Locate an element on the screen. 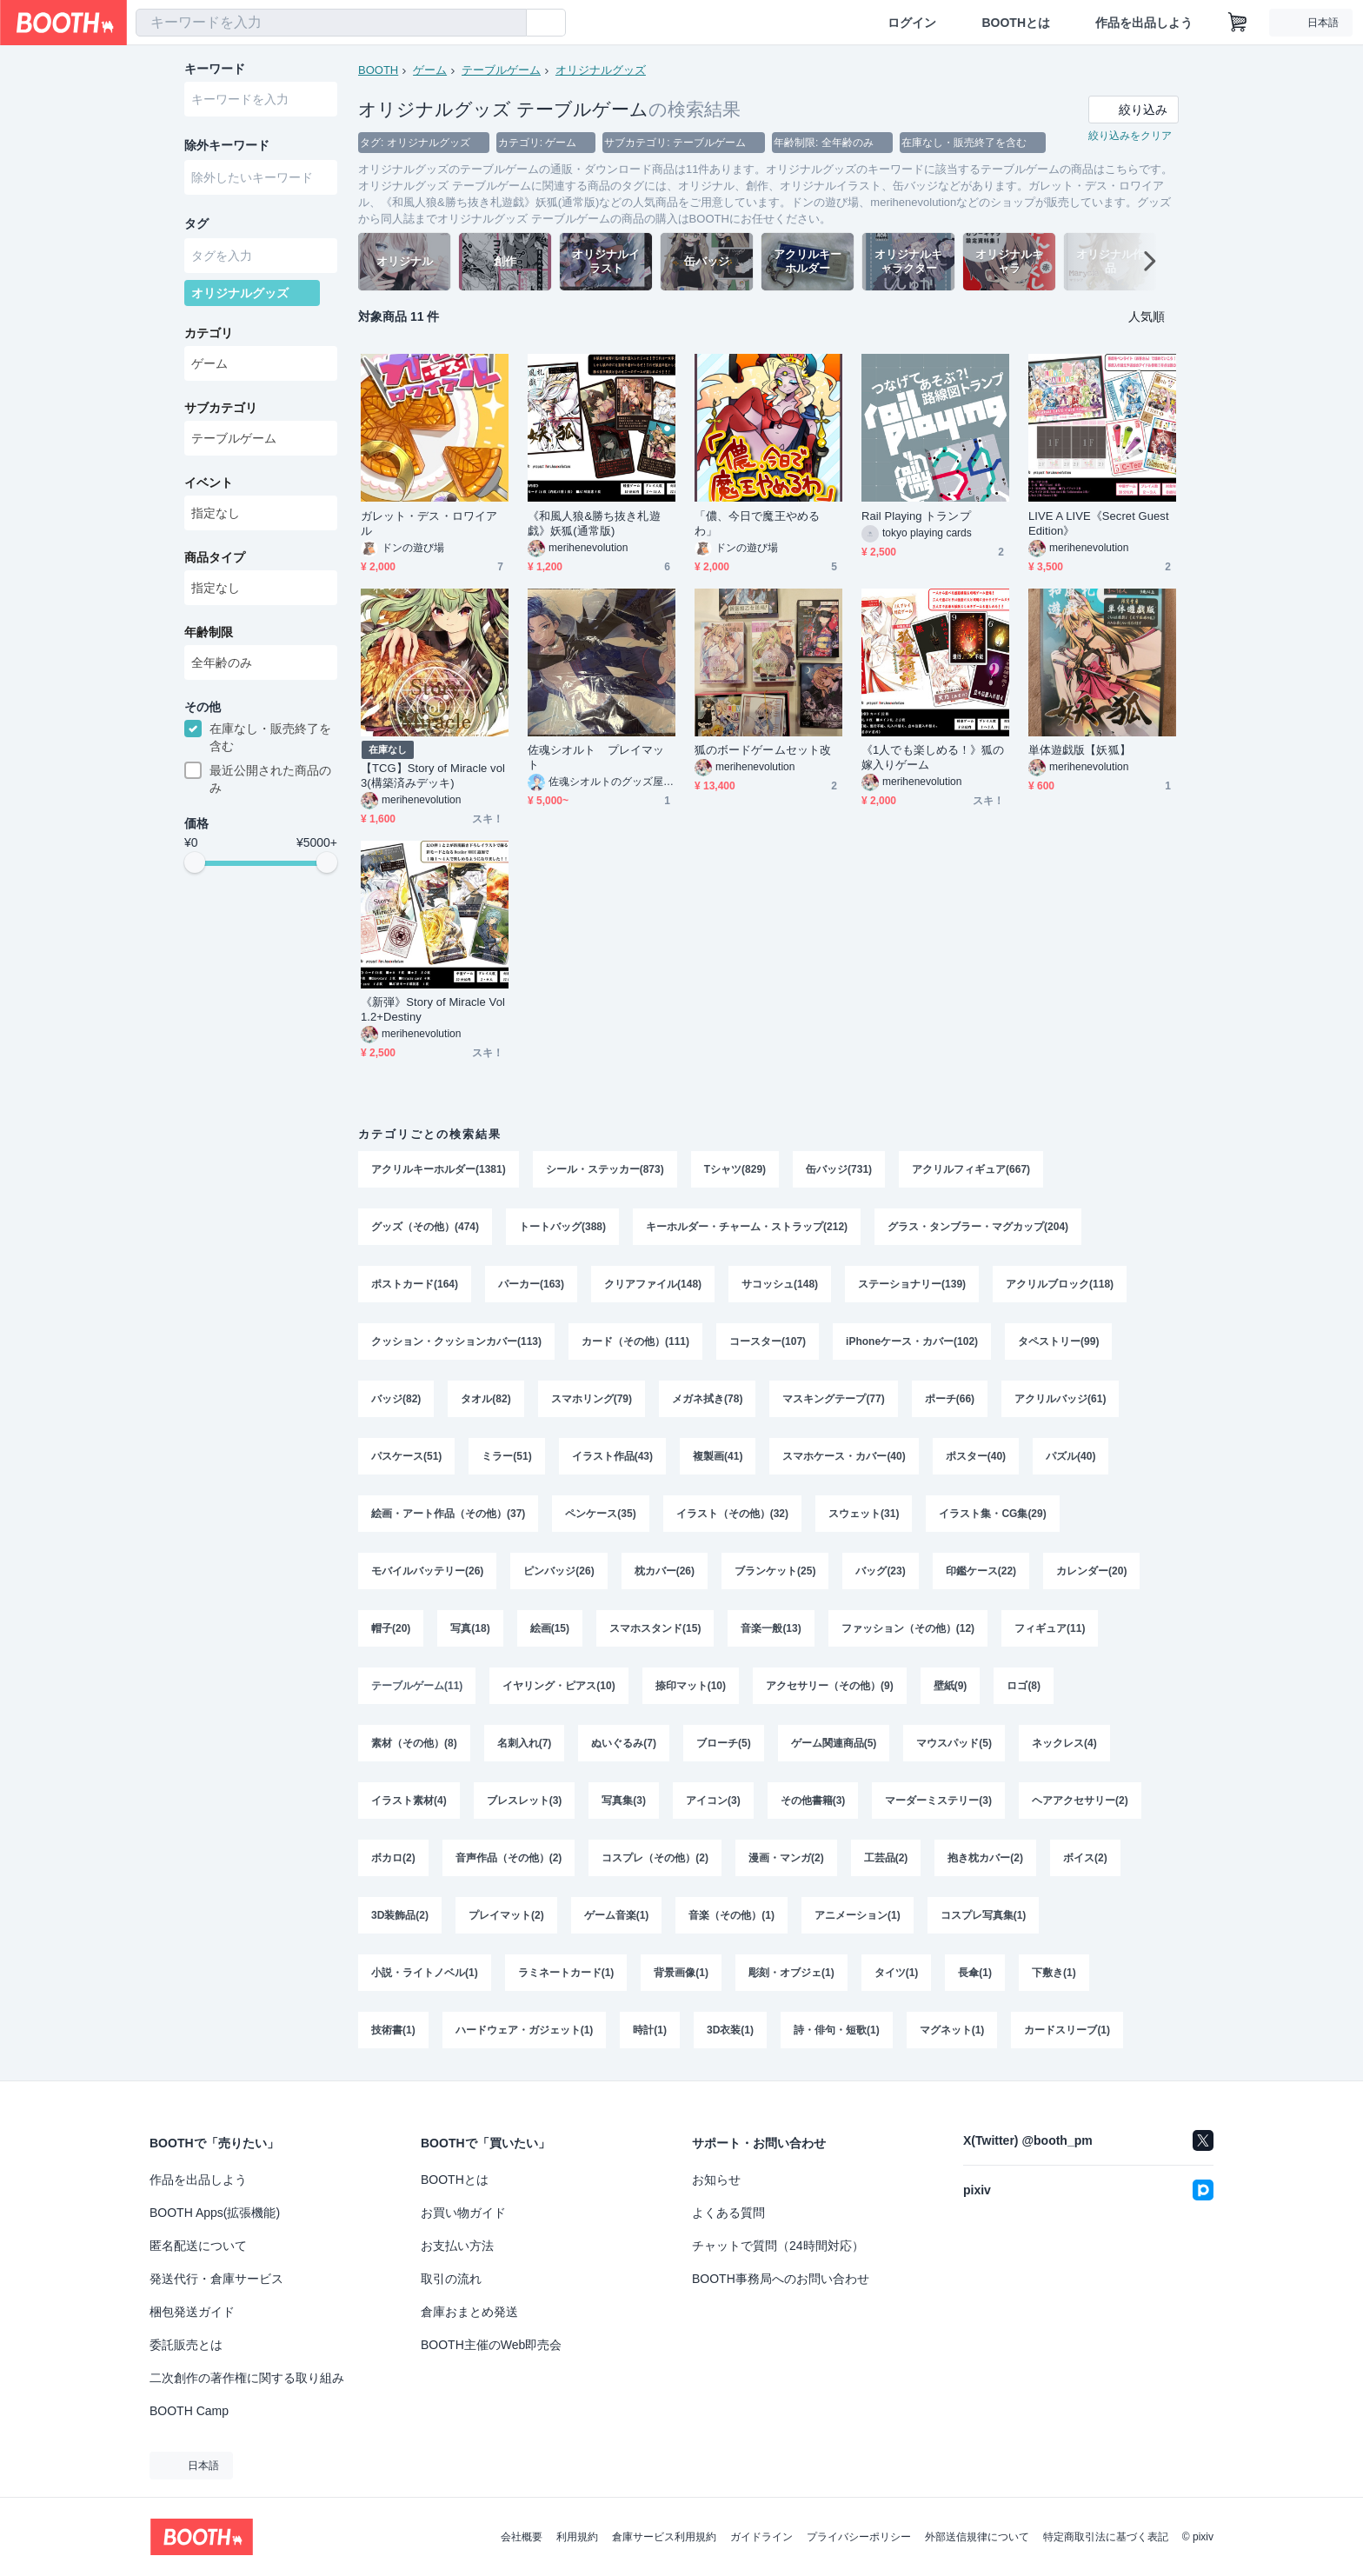 The image size is (1363, 2576). トートバッグ(388) is located at coordinates (562, 1227).